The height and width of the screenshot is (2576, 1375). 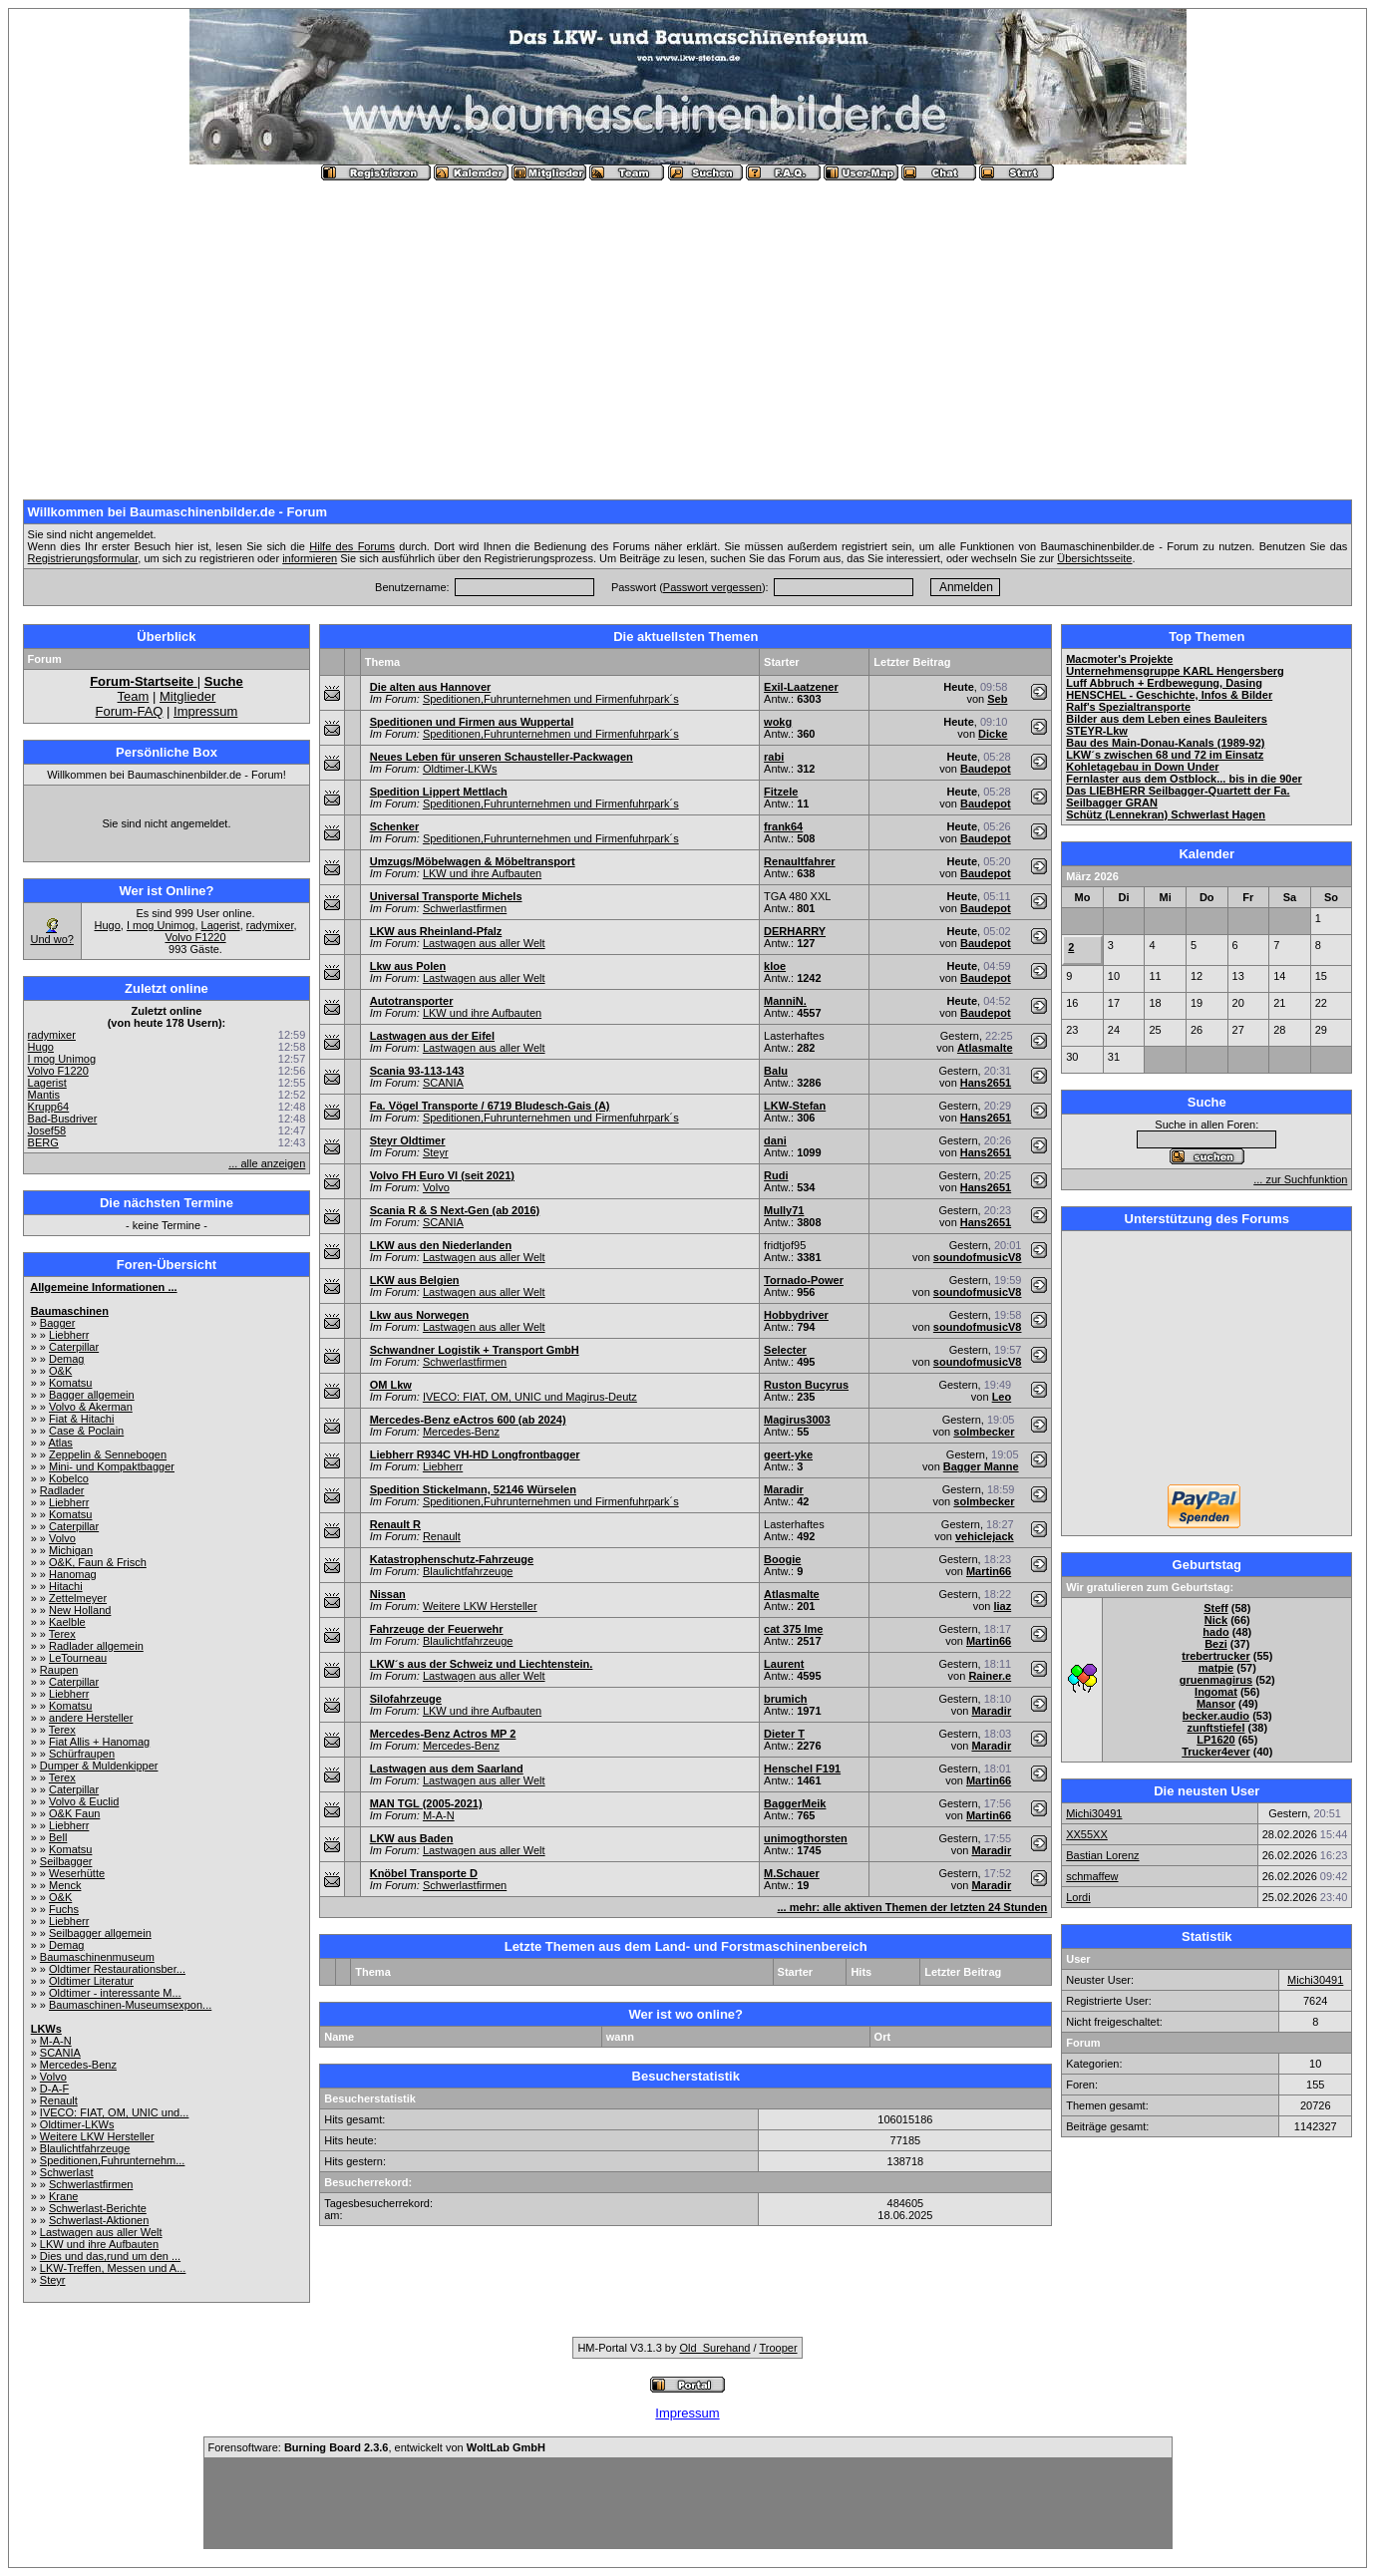 What do you see at coordinates (57, 1323) in the screenshot?
I see `Bagger` at bounding box center [57, 1323].